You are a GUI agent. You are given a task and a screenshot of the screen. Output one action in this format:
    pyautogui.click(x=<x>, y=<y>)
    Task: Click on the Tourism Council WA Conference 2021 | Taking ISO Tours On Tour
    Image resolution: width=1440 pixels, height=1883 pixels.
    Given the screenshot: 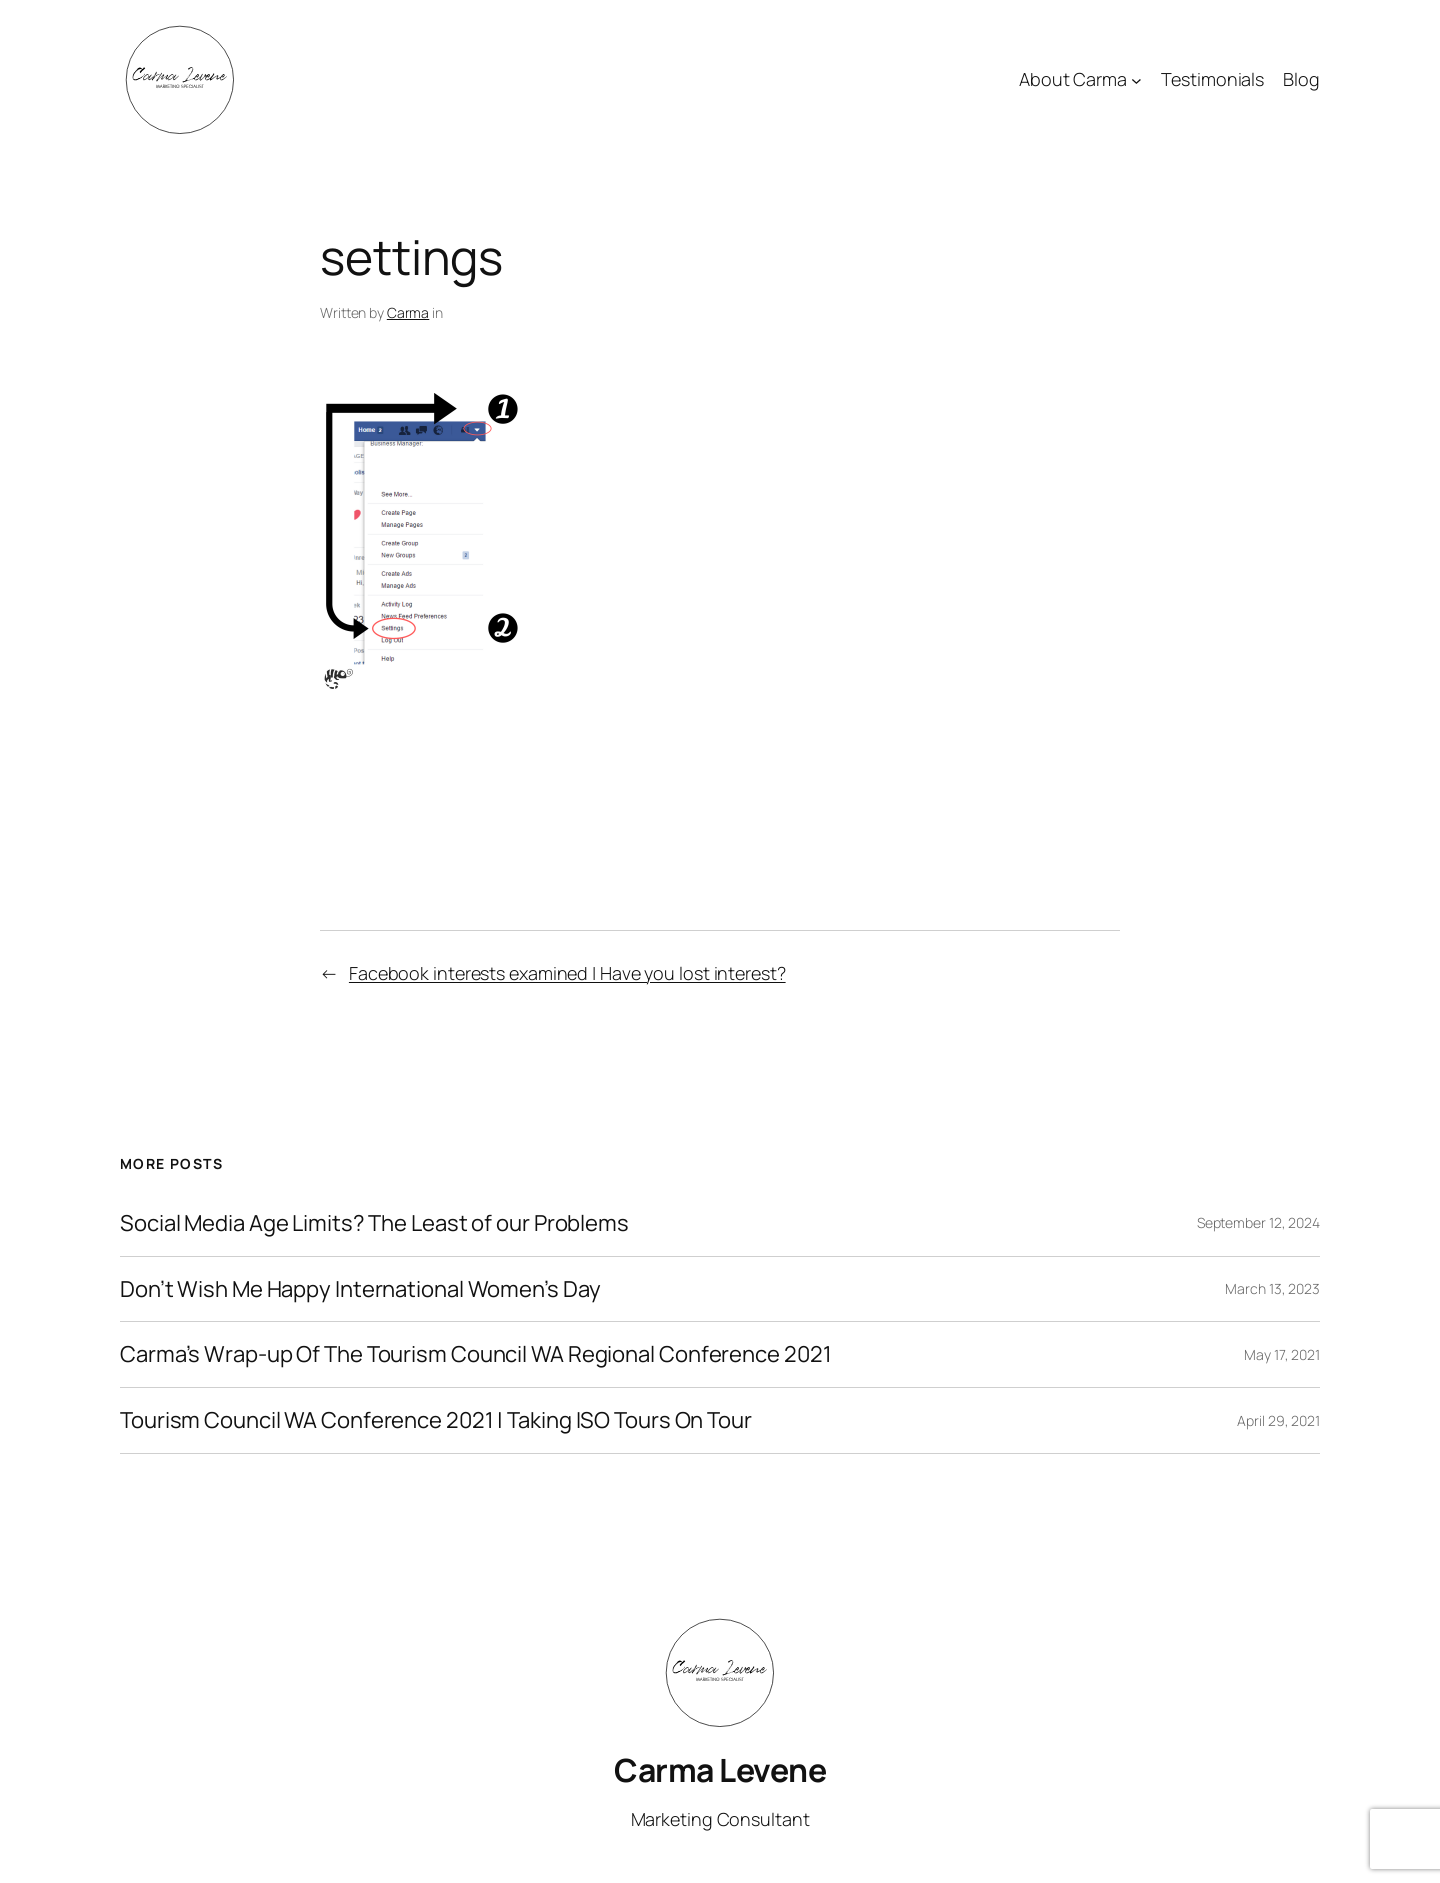 What is the action you would take?
    pyautogui.click(x=436, y=1420)
    